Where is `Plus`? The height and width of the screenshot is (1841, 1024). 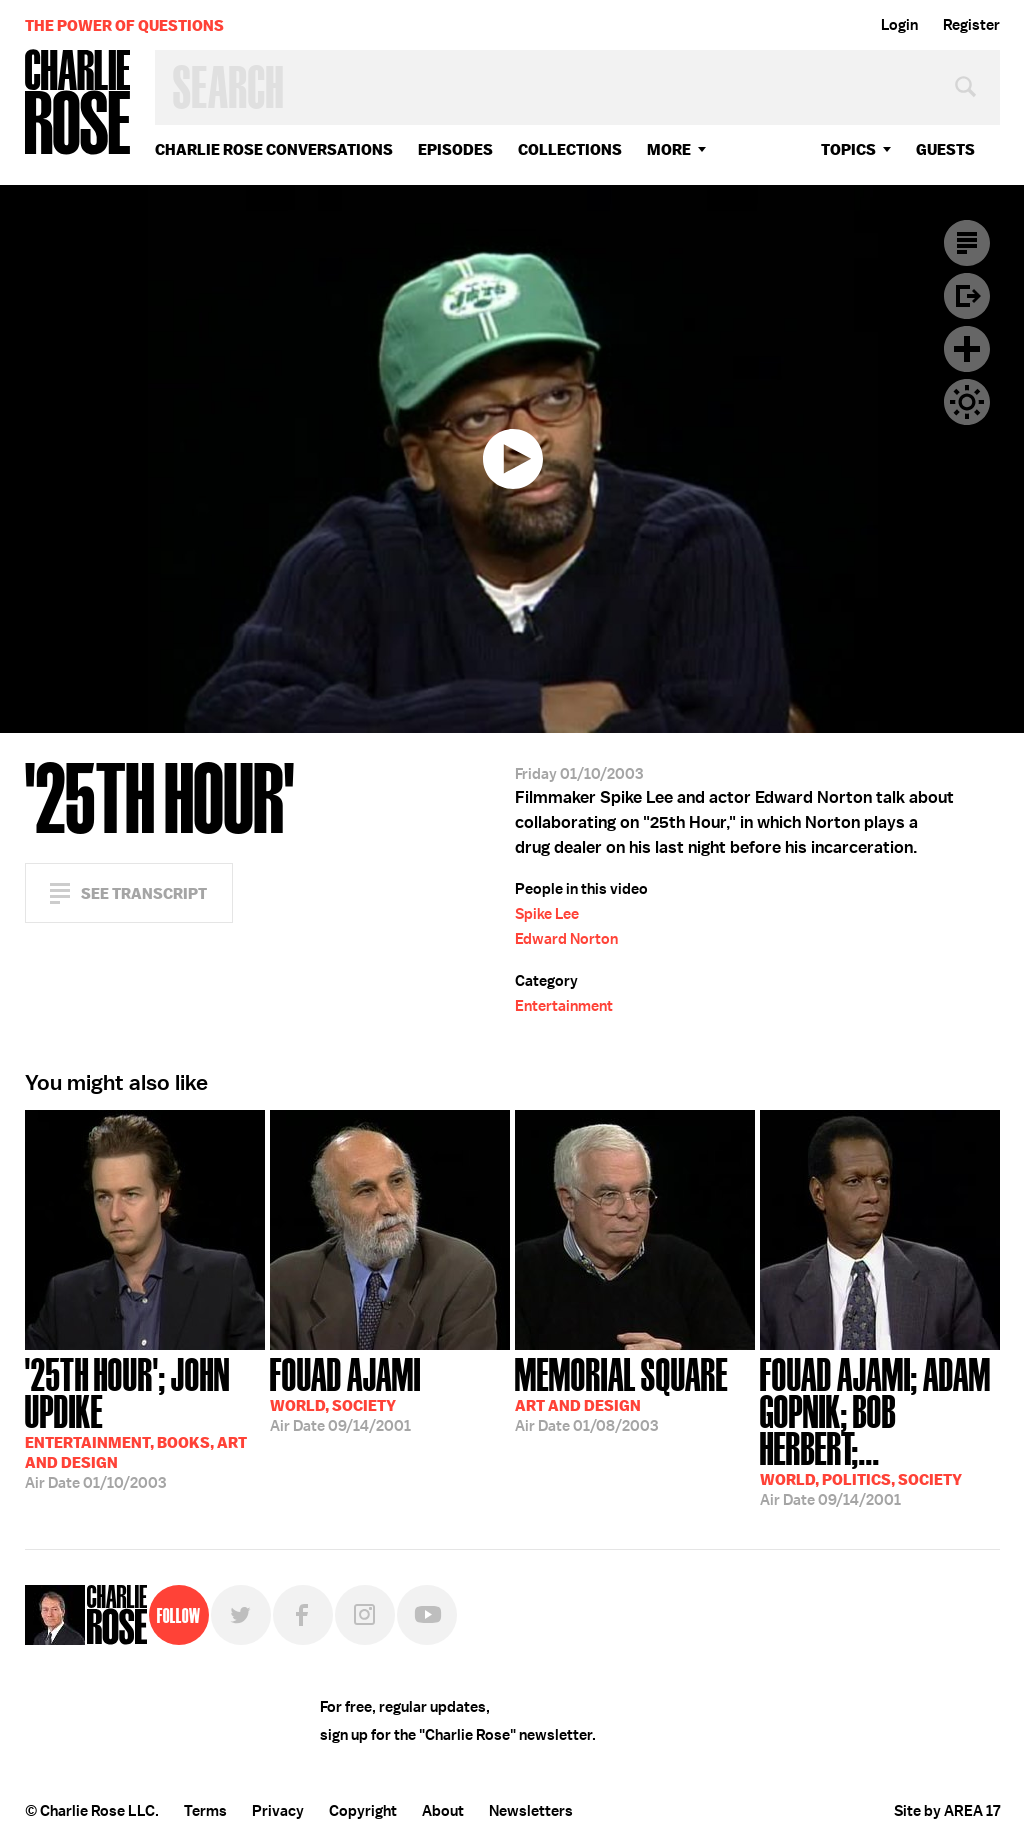
Plus is located at coordinates (967, 349).